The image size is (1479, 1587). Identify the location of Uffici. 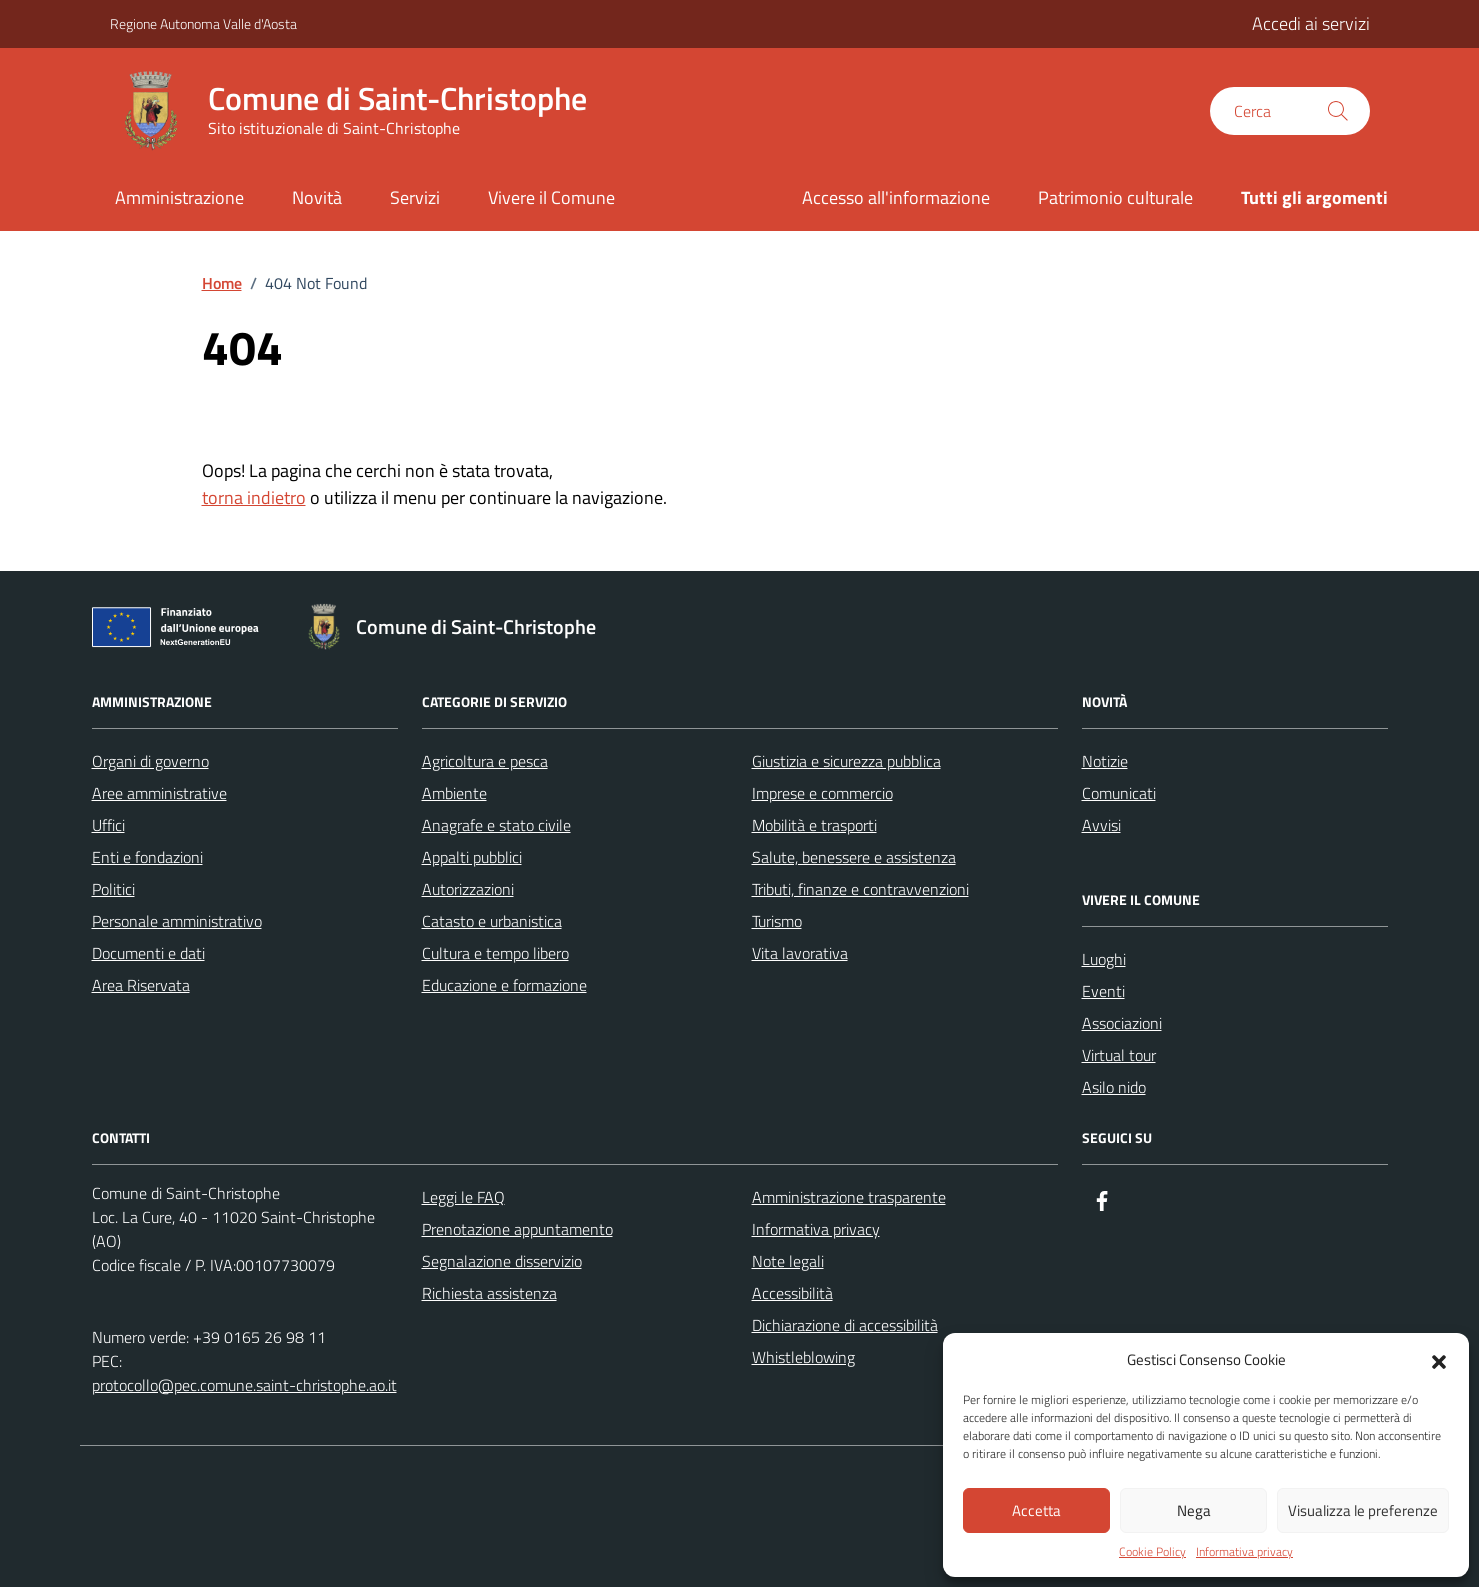
(108, 825).